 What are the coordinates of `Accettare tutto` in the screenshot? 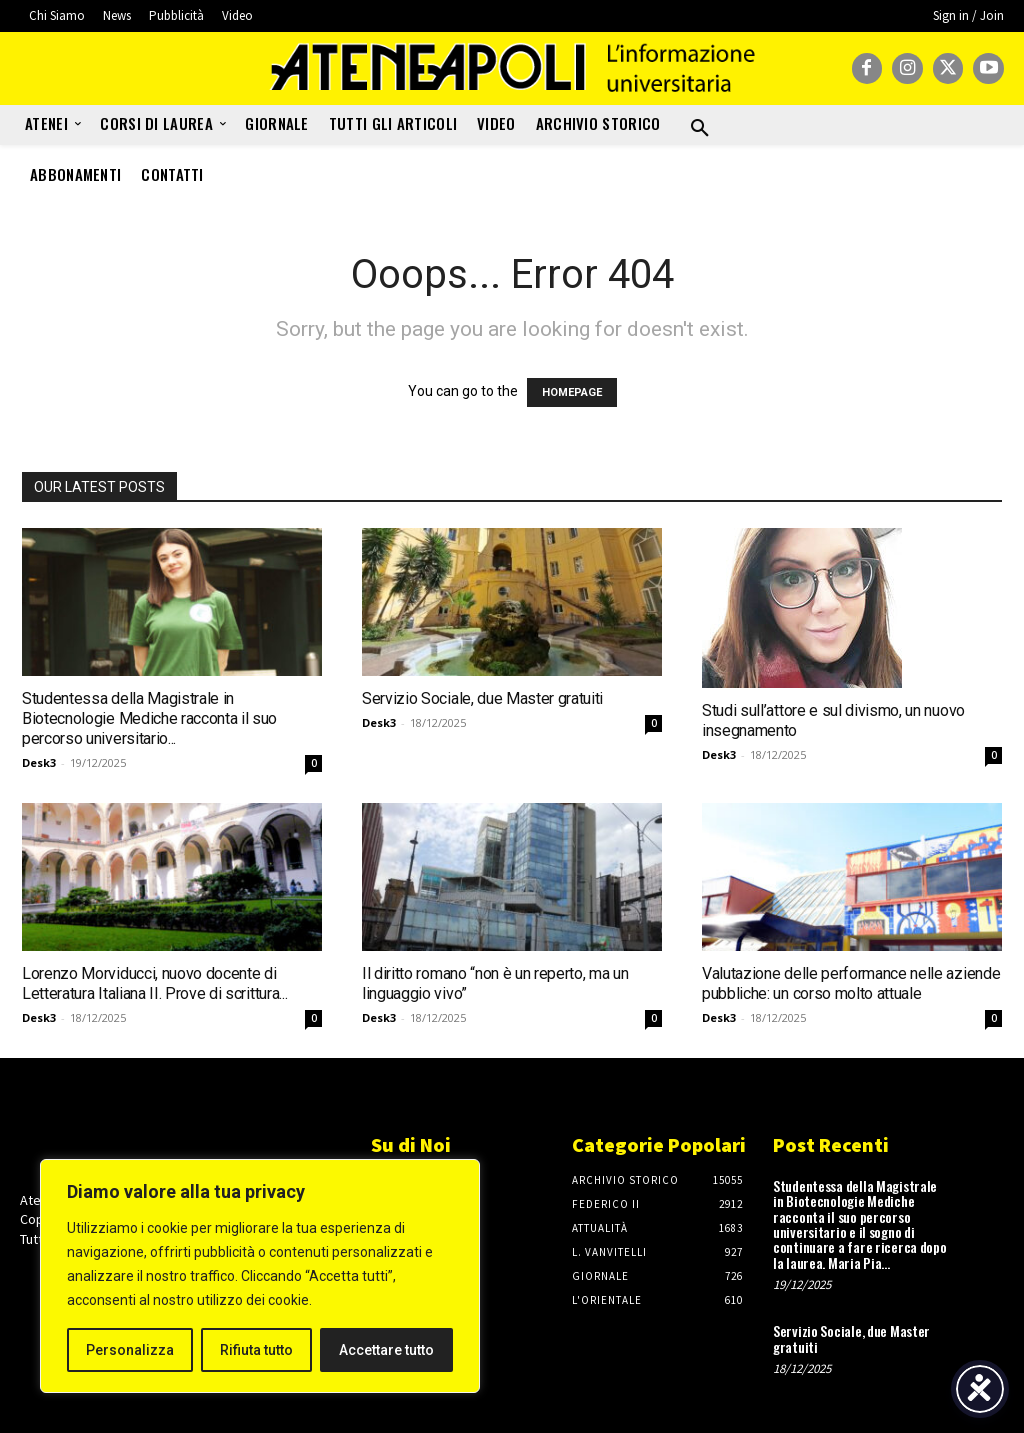 It's located at (386, 1350).